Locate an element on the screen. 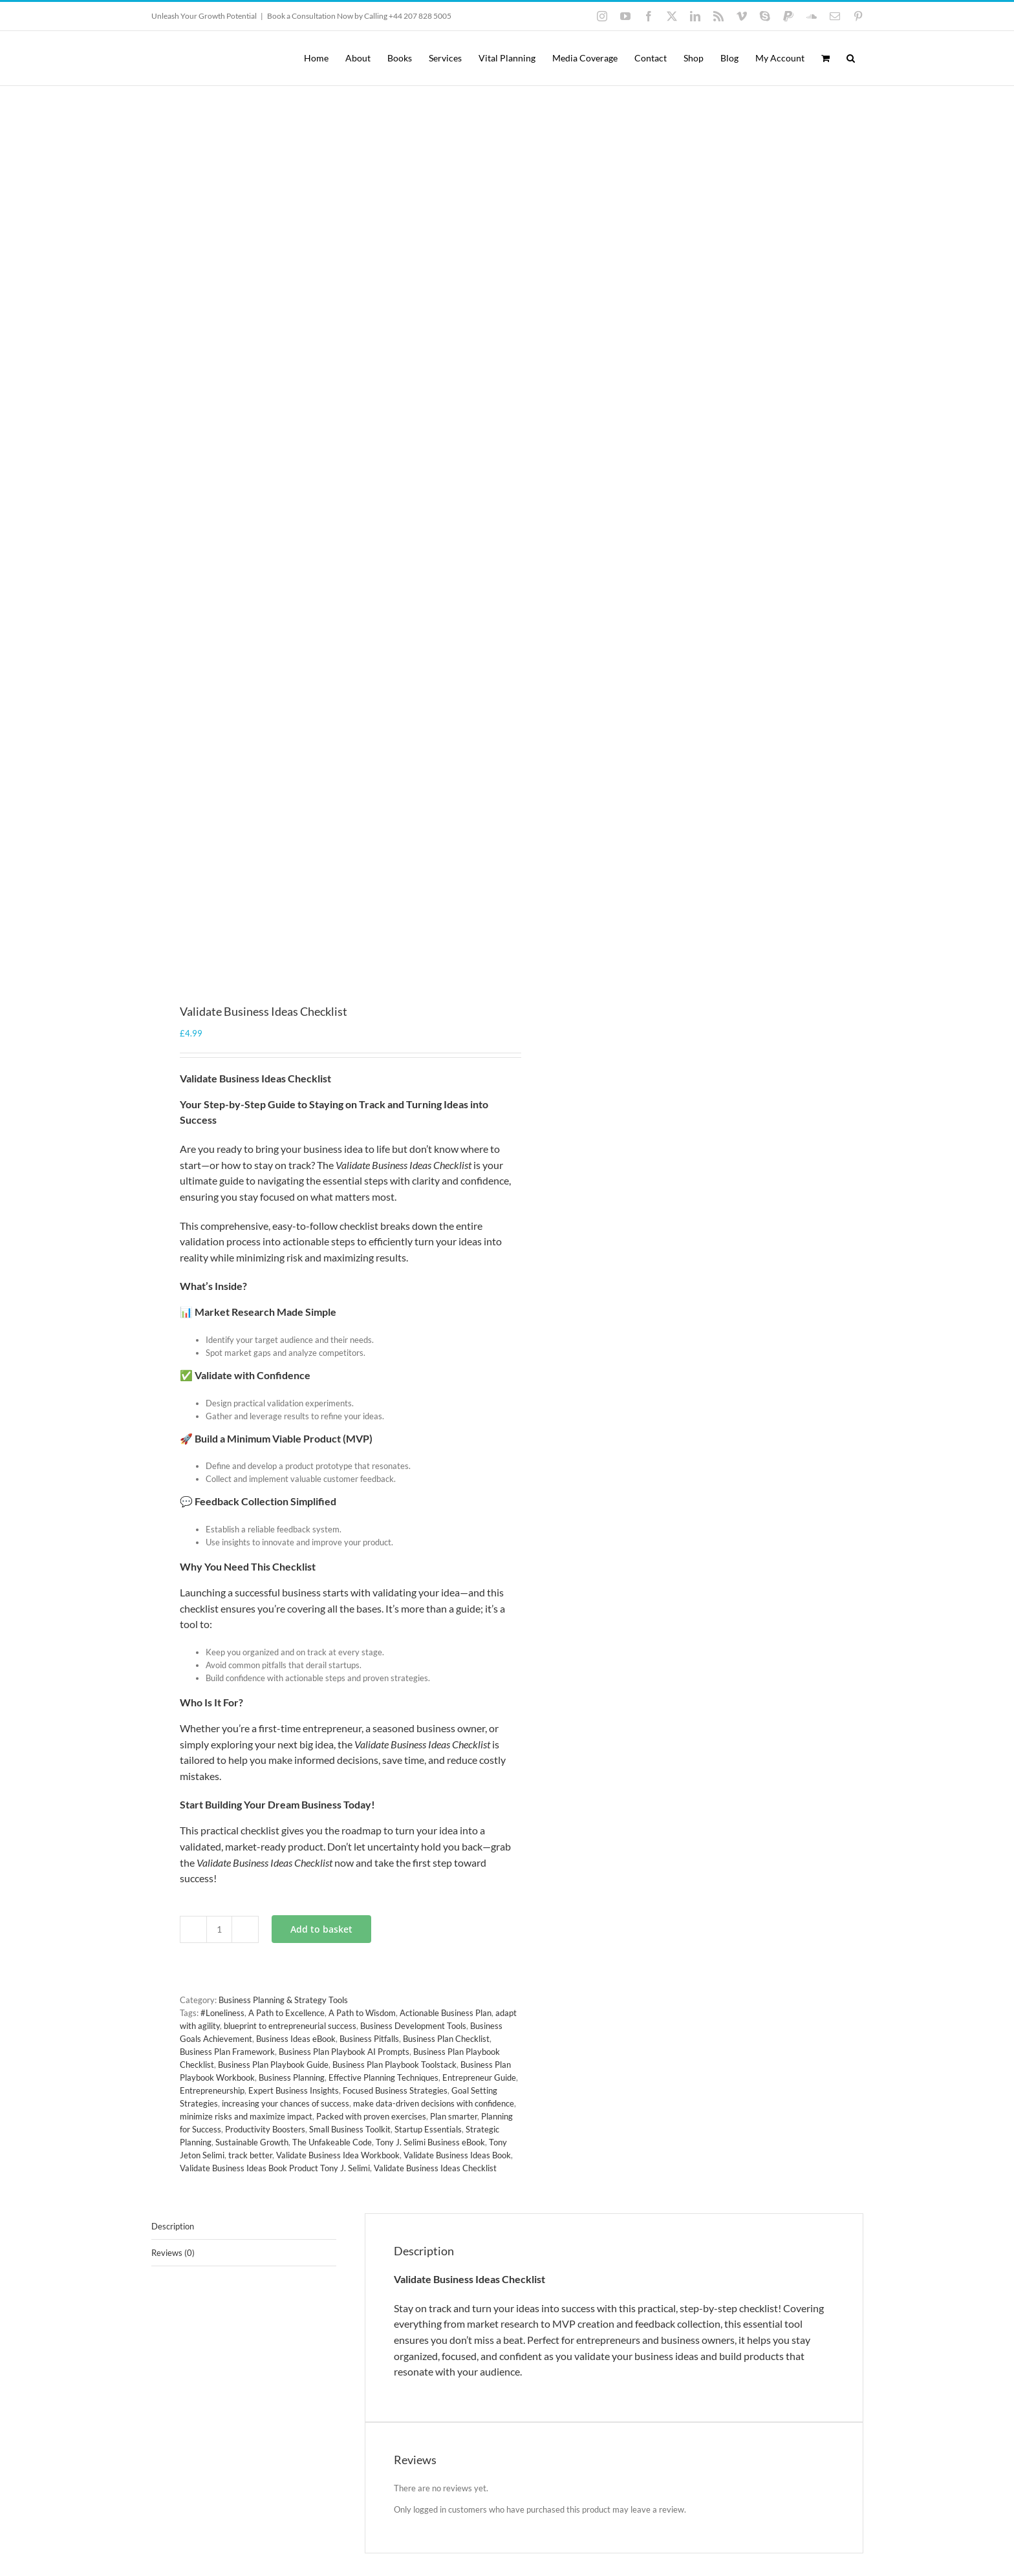 The image size is (1014, 2576). Focused Business Strategies is located at coordinates (395, 2090).